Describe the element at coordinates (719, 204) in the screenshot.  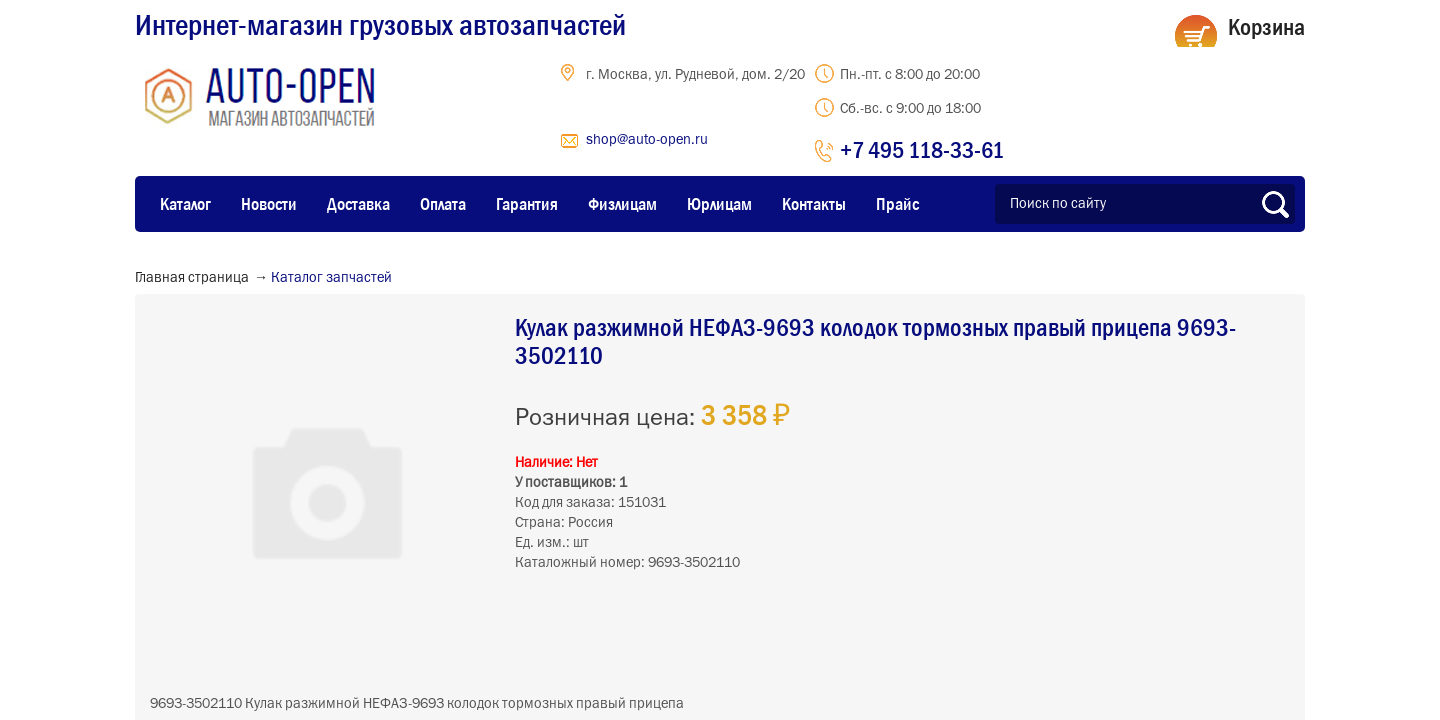
I see `Юрлицам` at that location.